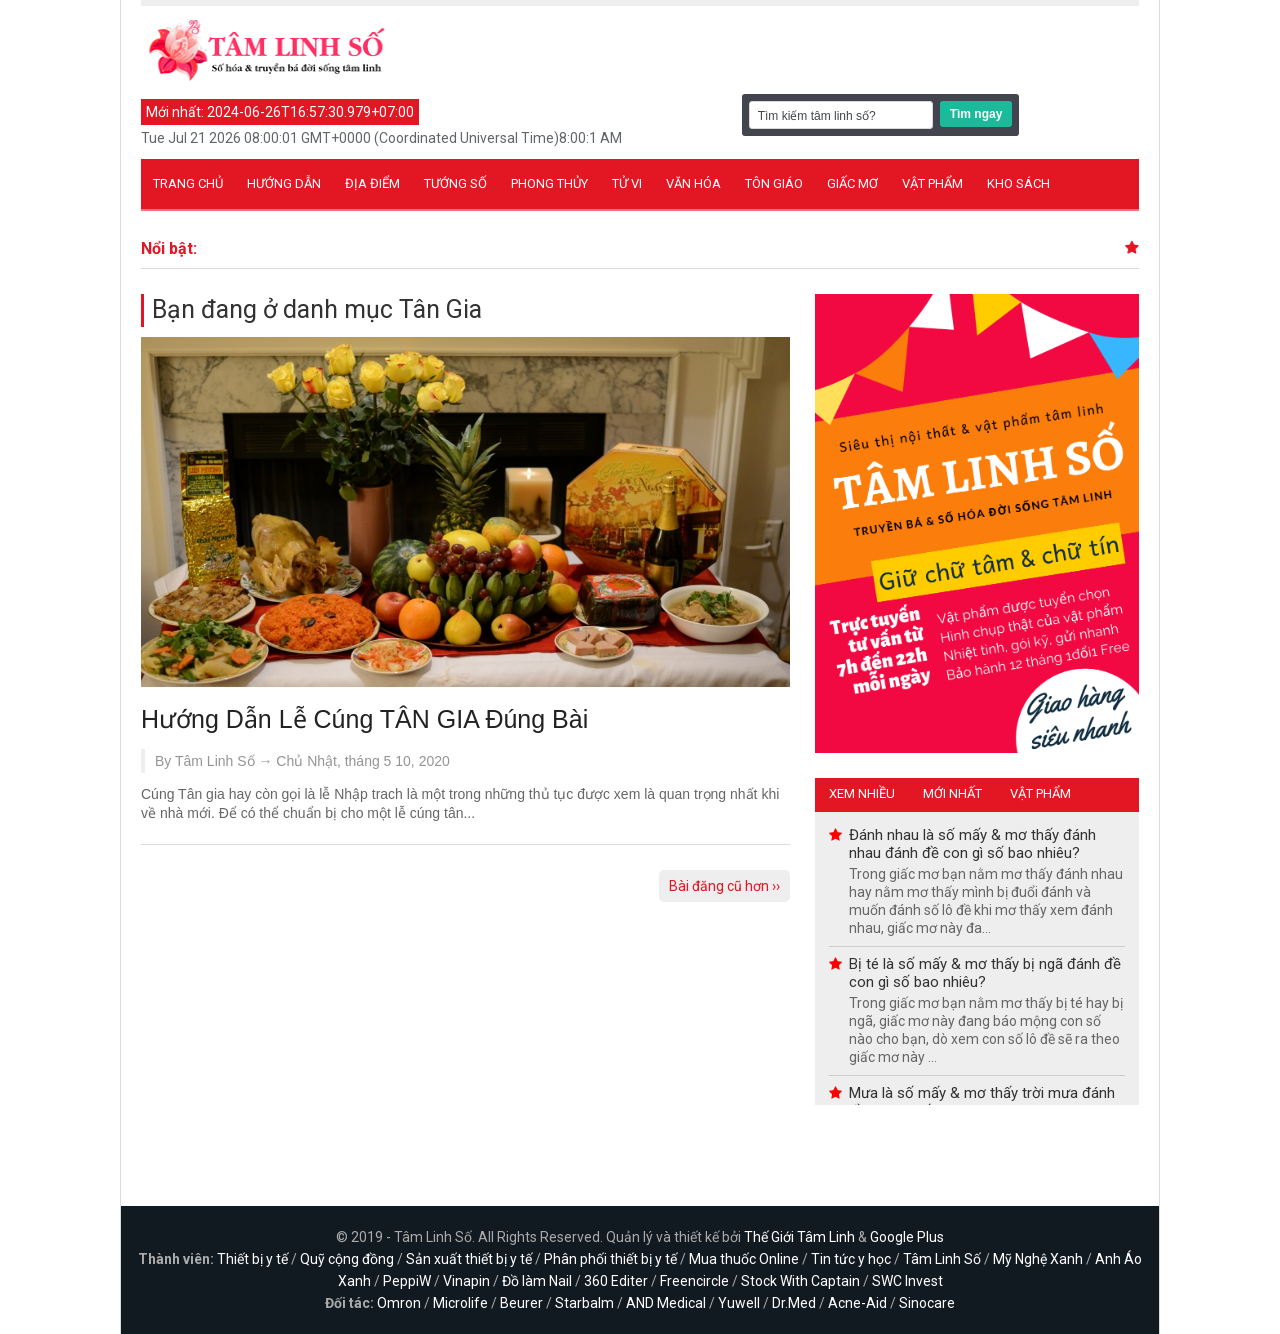  Describe the element at coordinates (1038, 1259) in the screenshot. I see `Mỹ Nghệ Xanh` at that location.